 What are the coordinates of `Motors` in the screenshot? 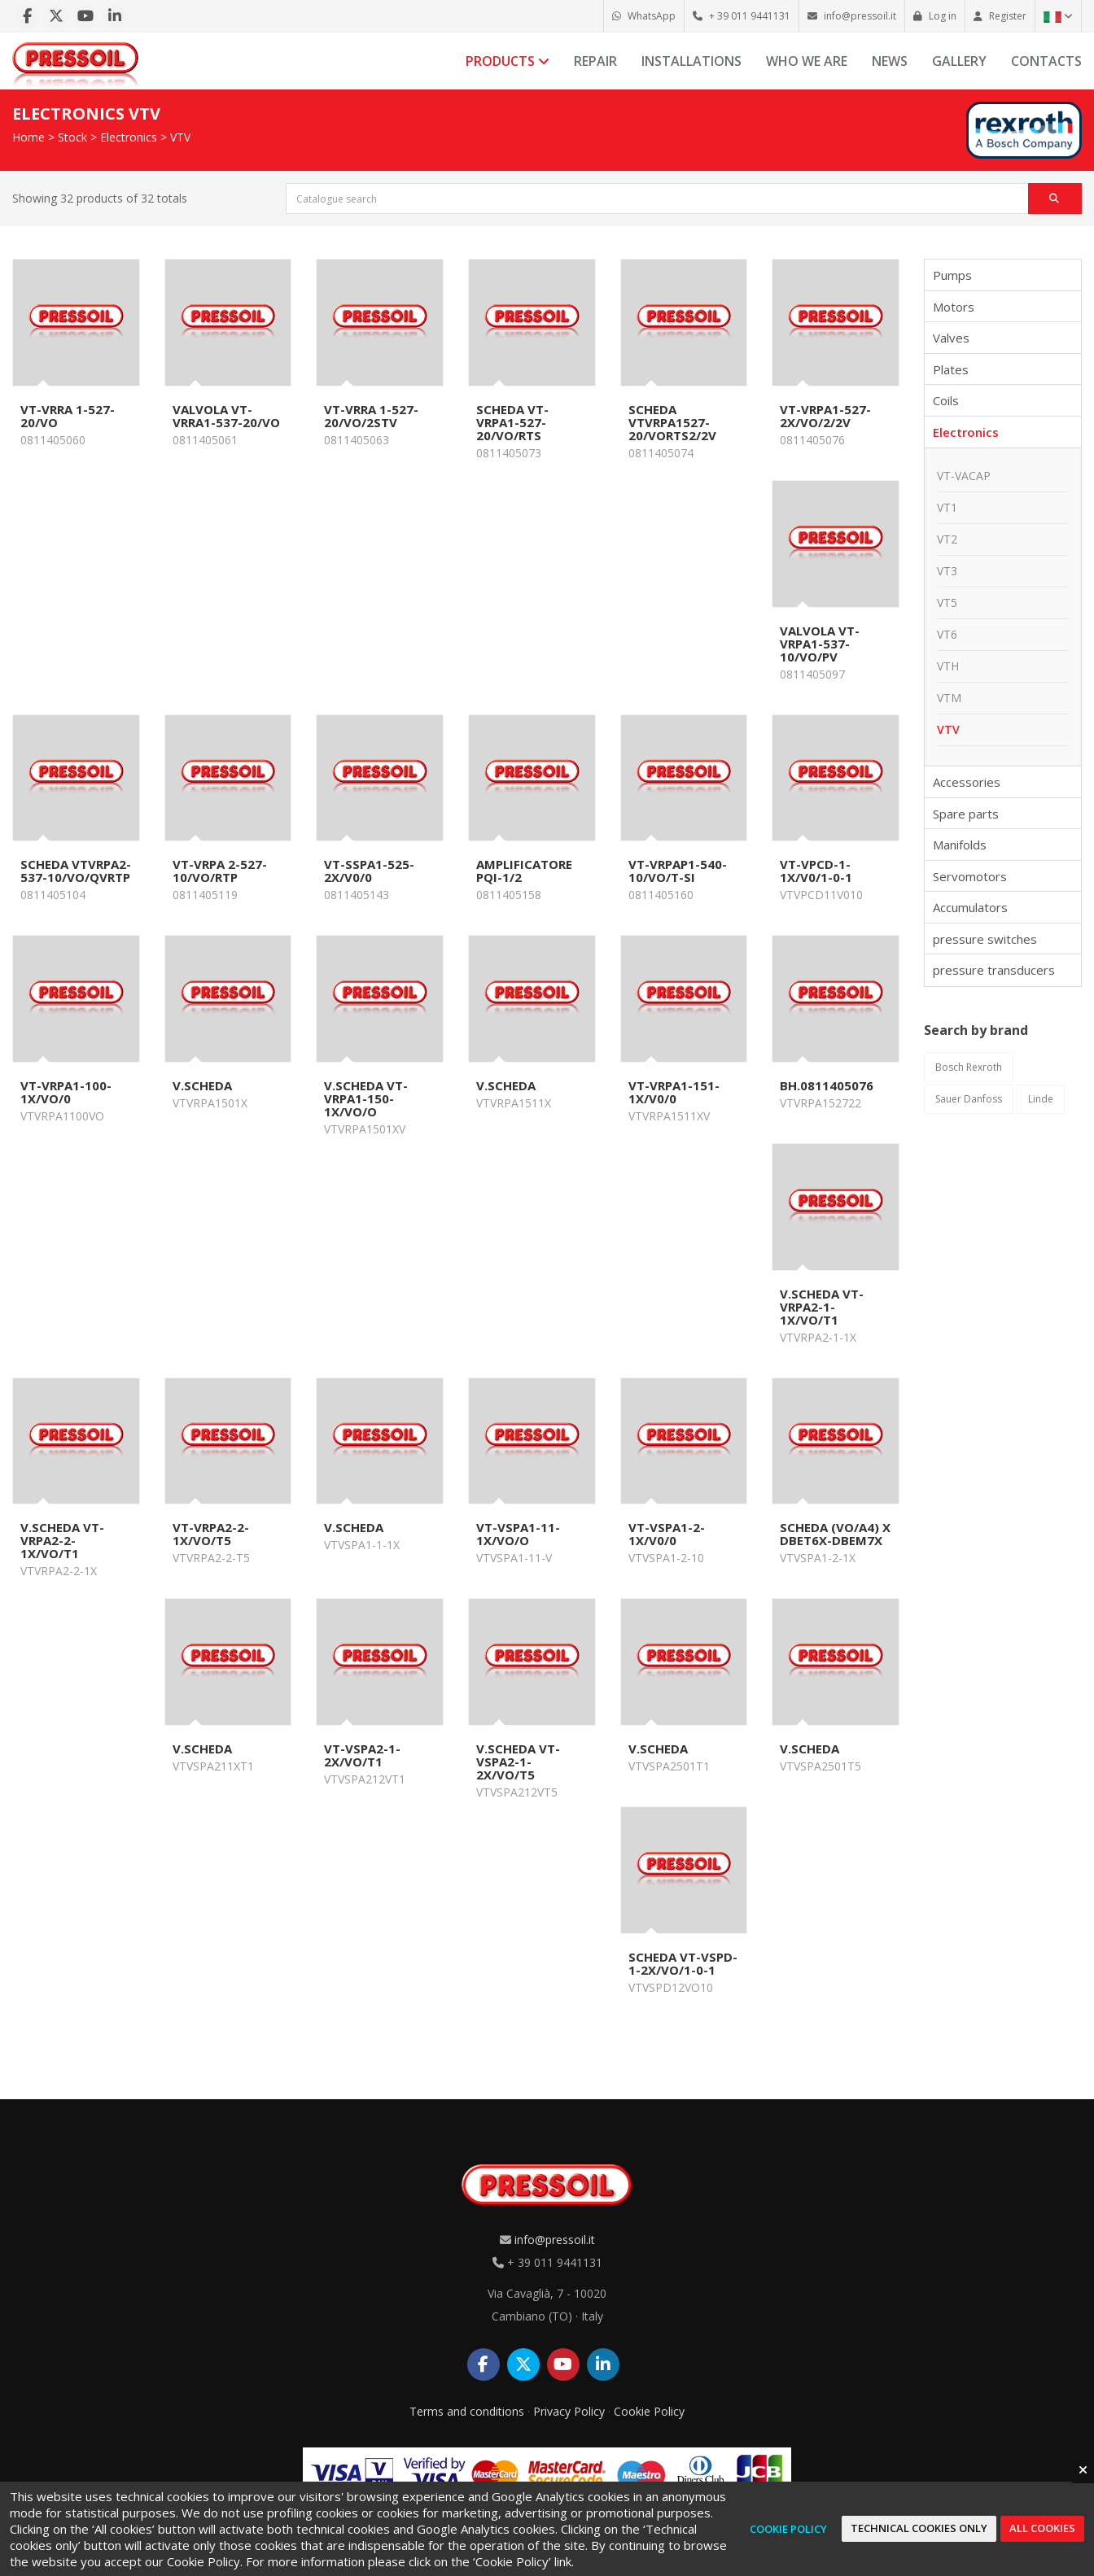 It's located at (953, 307).